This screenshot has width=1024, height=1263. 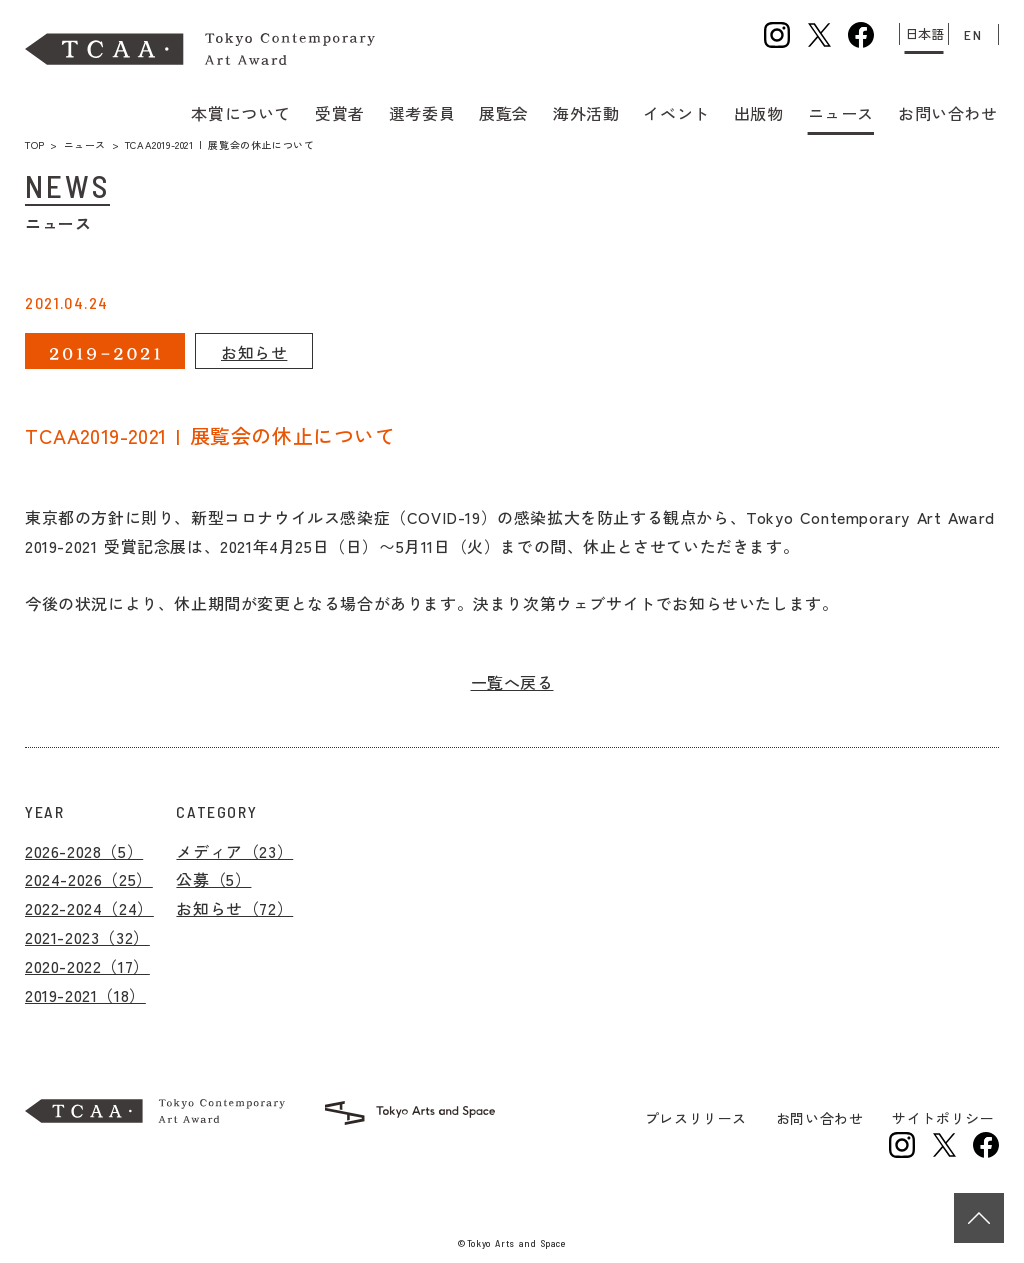 I want to click on 2021-2023（32）, so click(x=87, y=937).